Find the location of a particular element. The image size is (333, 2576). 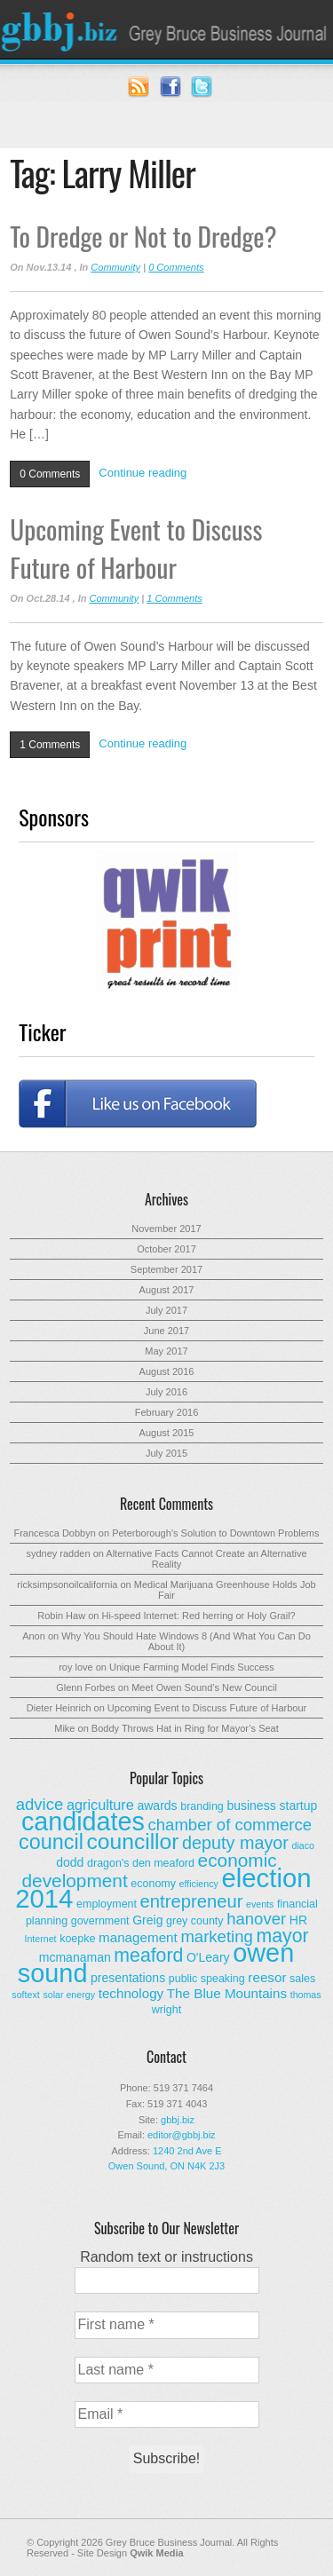

Unique Farming Model Finds Success is located at coordinates (191, 1667).